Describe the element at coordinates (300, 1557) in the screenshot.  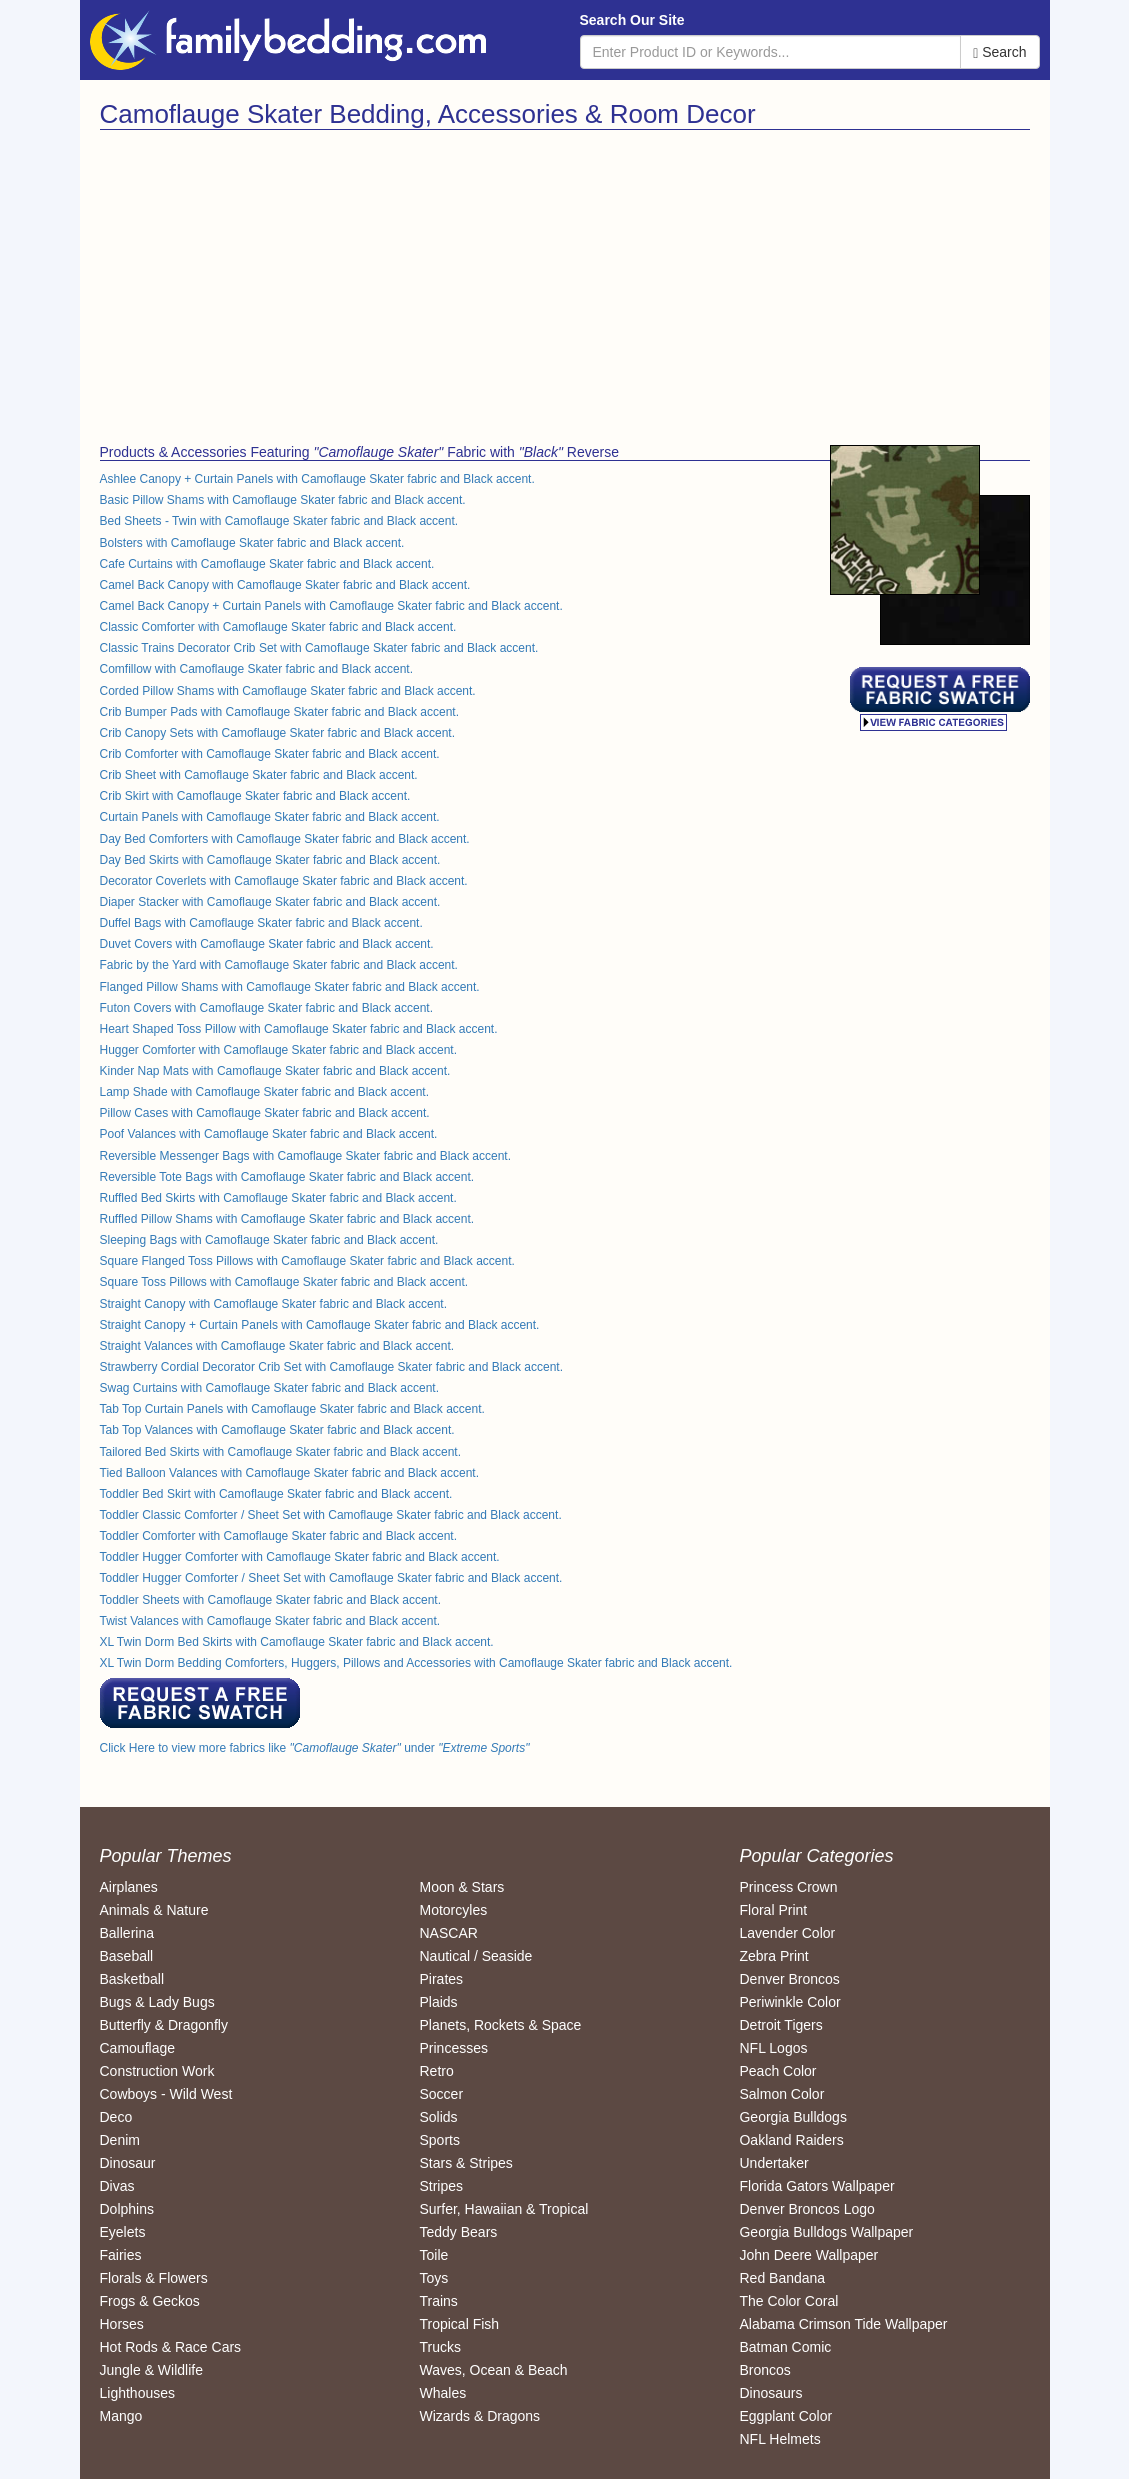
I see `Toddler Hugger Comforter with Camoflauge Skater fabric and Black accent.` at that location.